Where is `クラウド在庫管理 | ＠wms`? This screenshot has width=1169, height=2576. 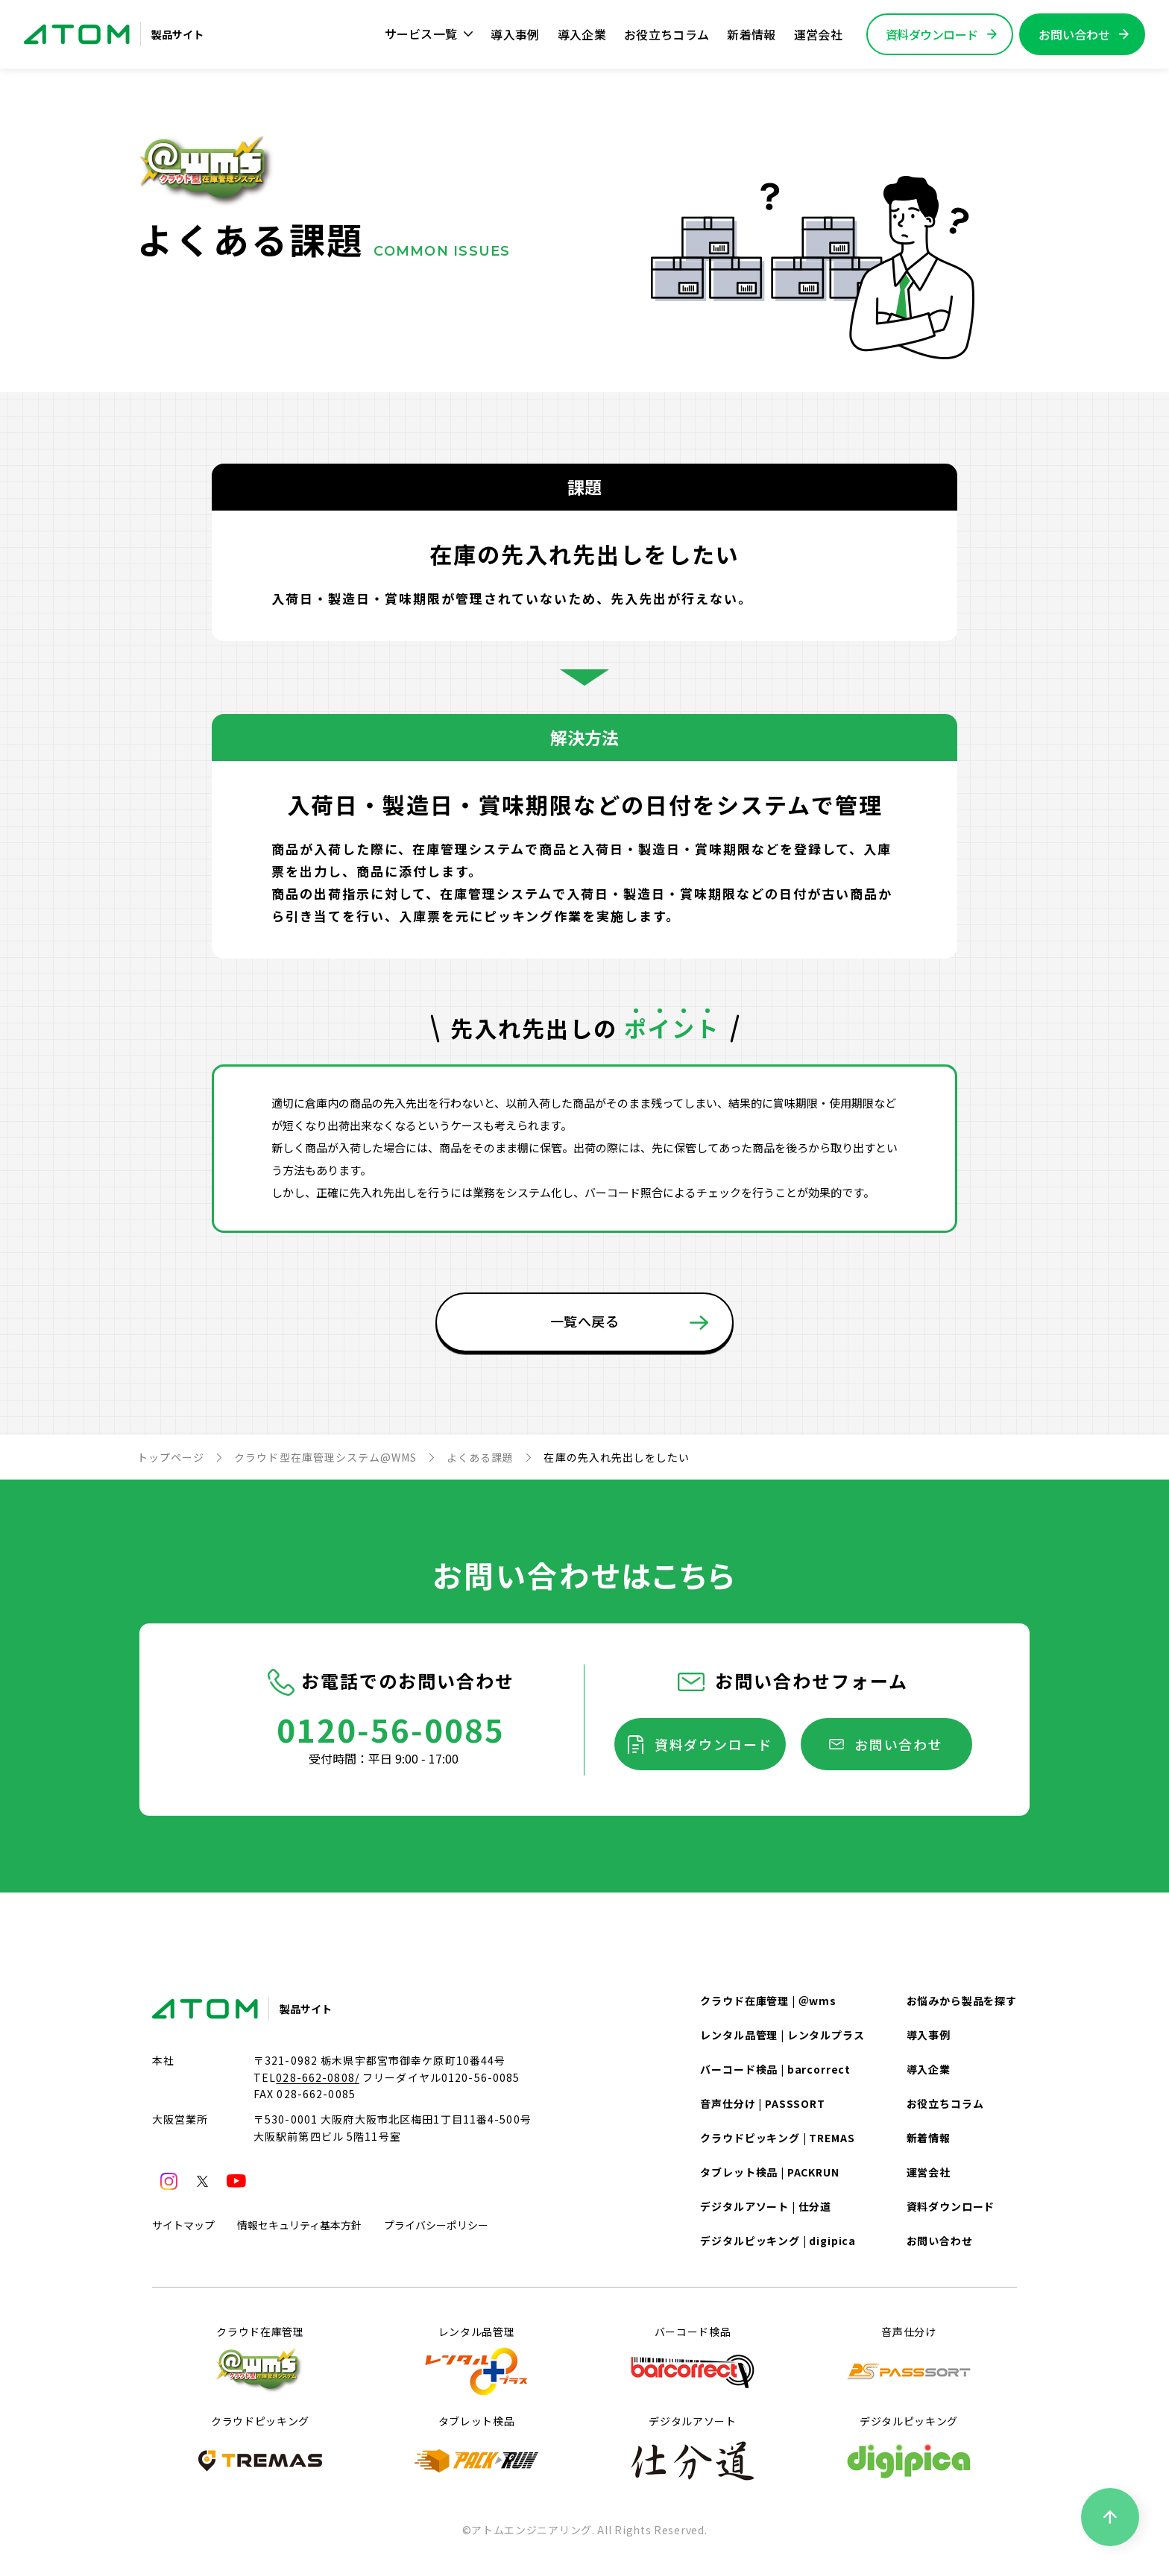 クラウド在庫管理 | ＠wms is located at coordinates (768, 2000).